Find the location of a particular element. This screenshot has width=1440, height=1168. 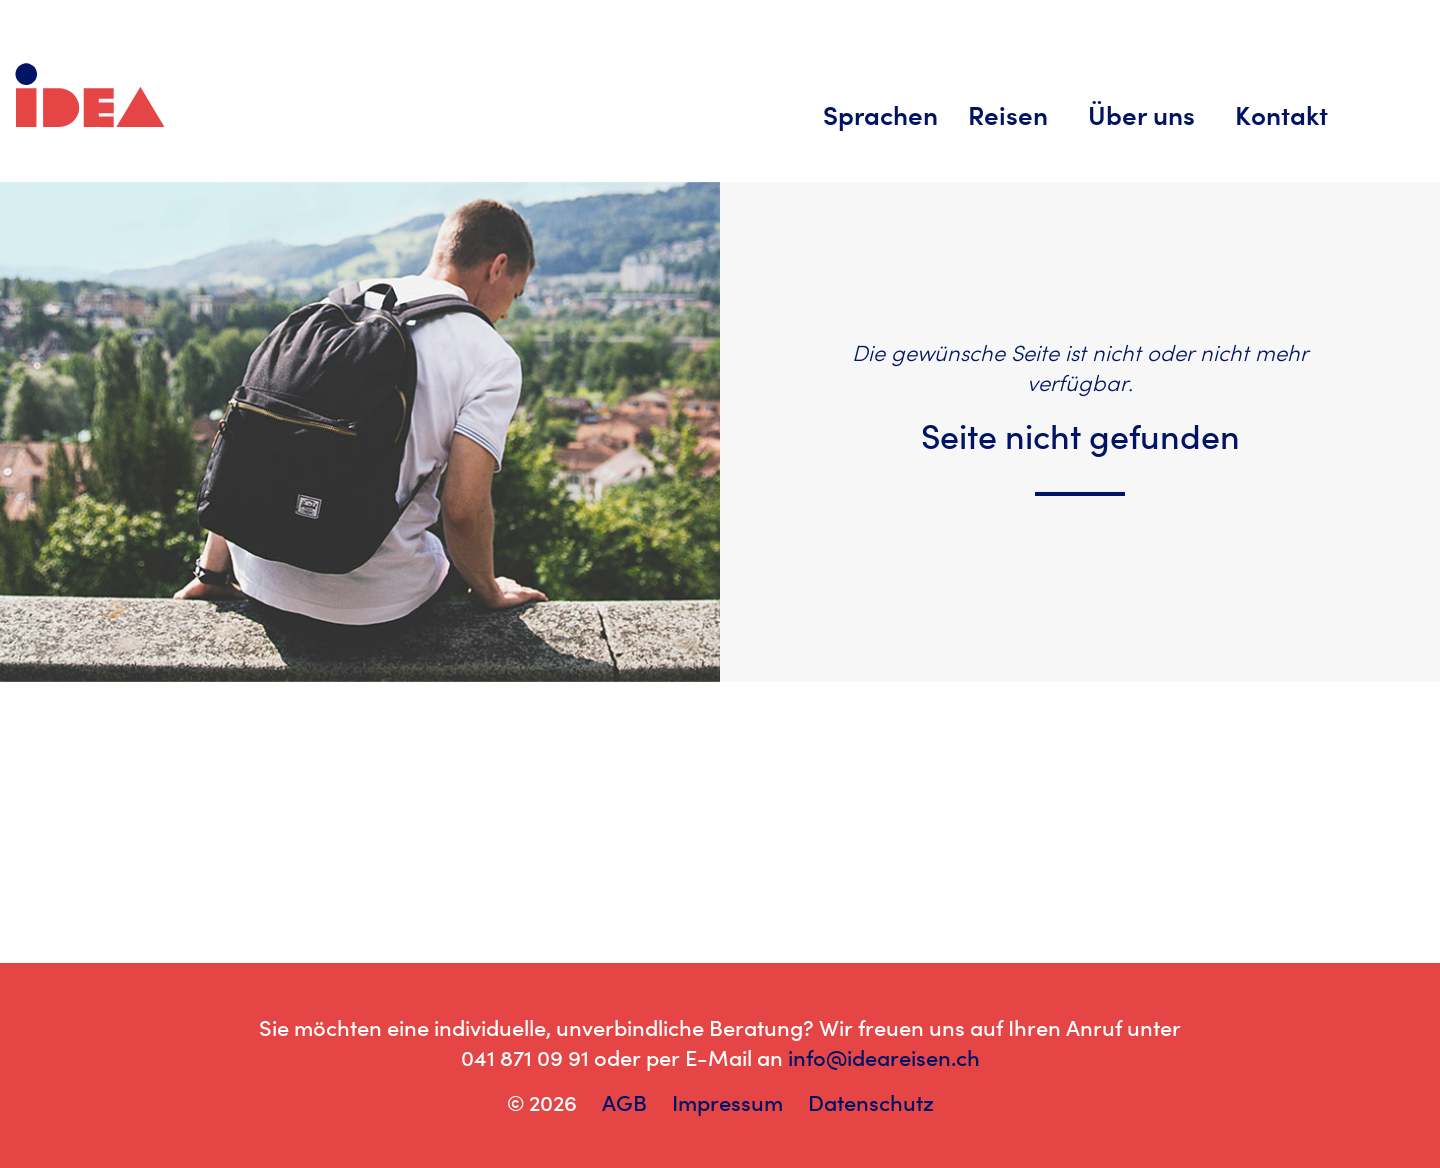

Kontakt is located at coordinates (1281, 115).